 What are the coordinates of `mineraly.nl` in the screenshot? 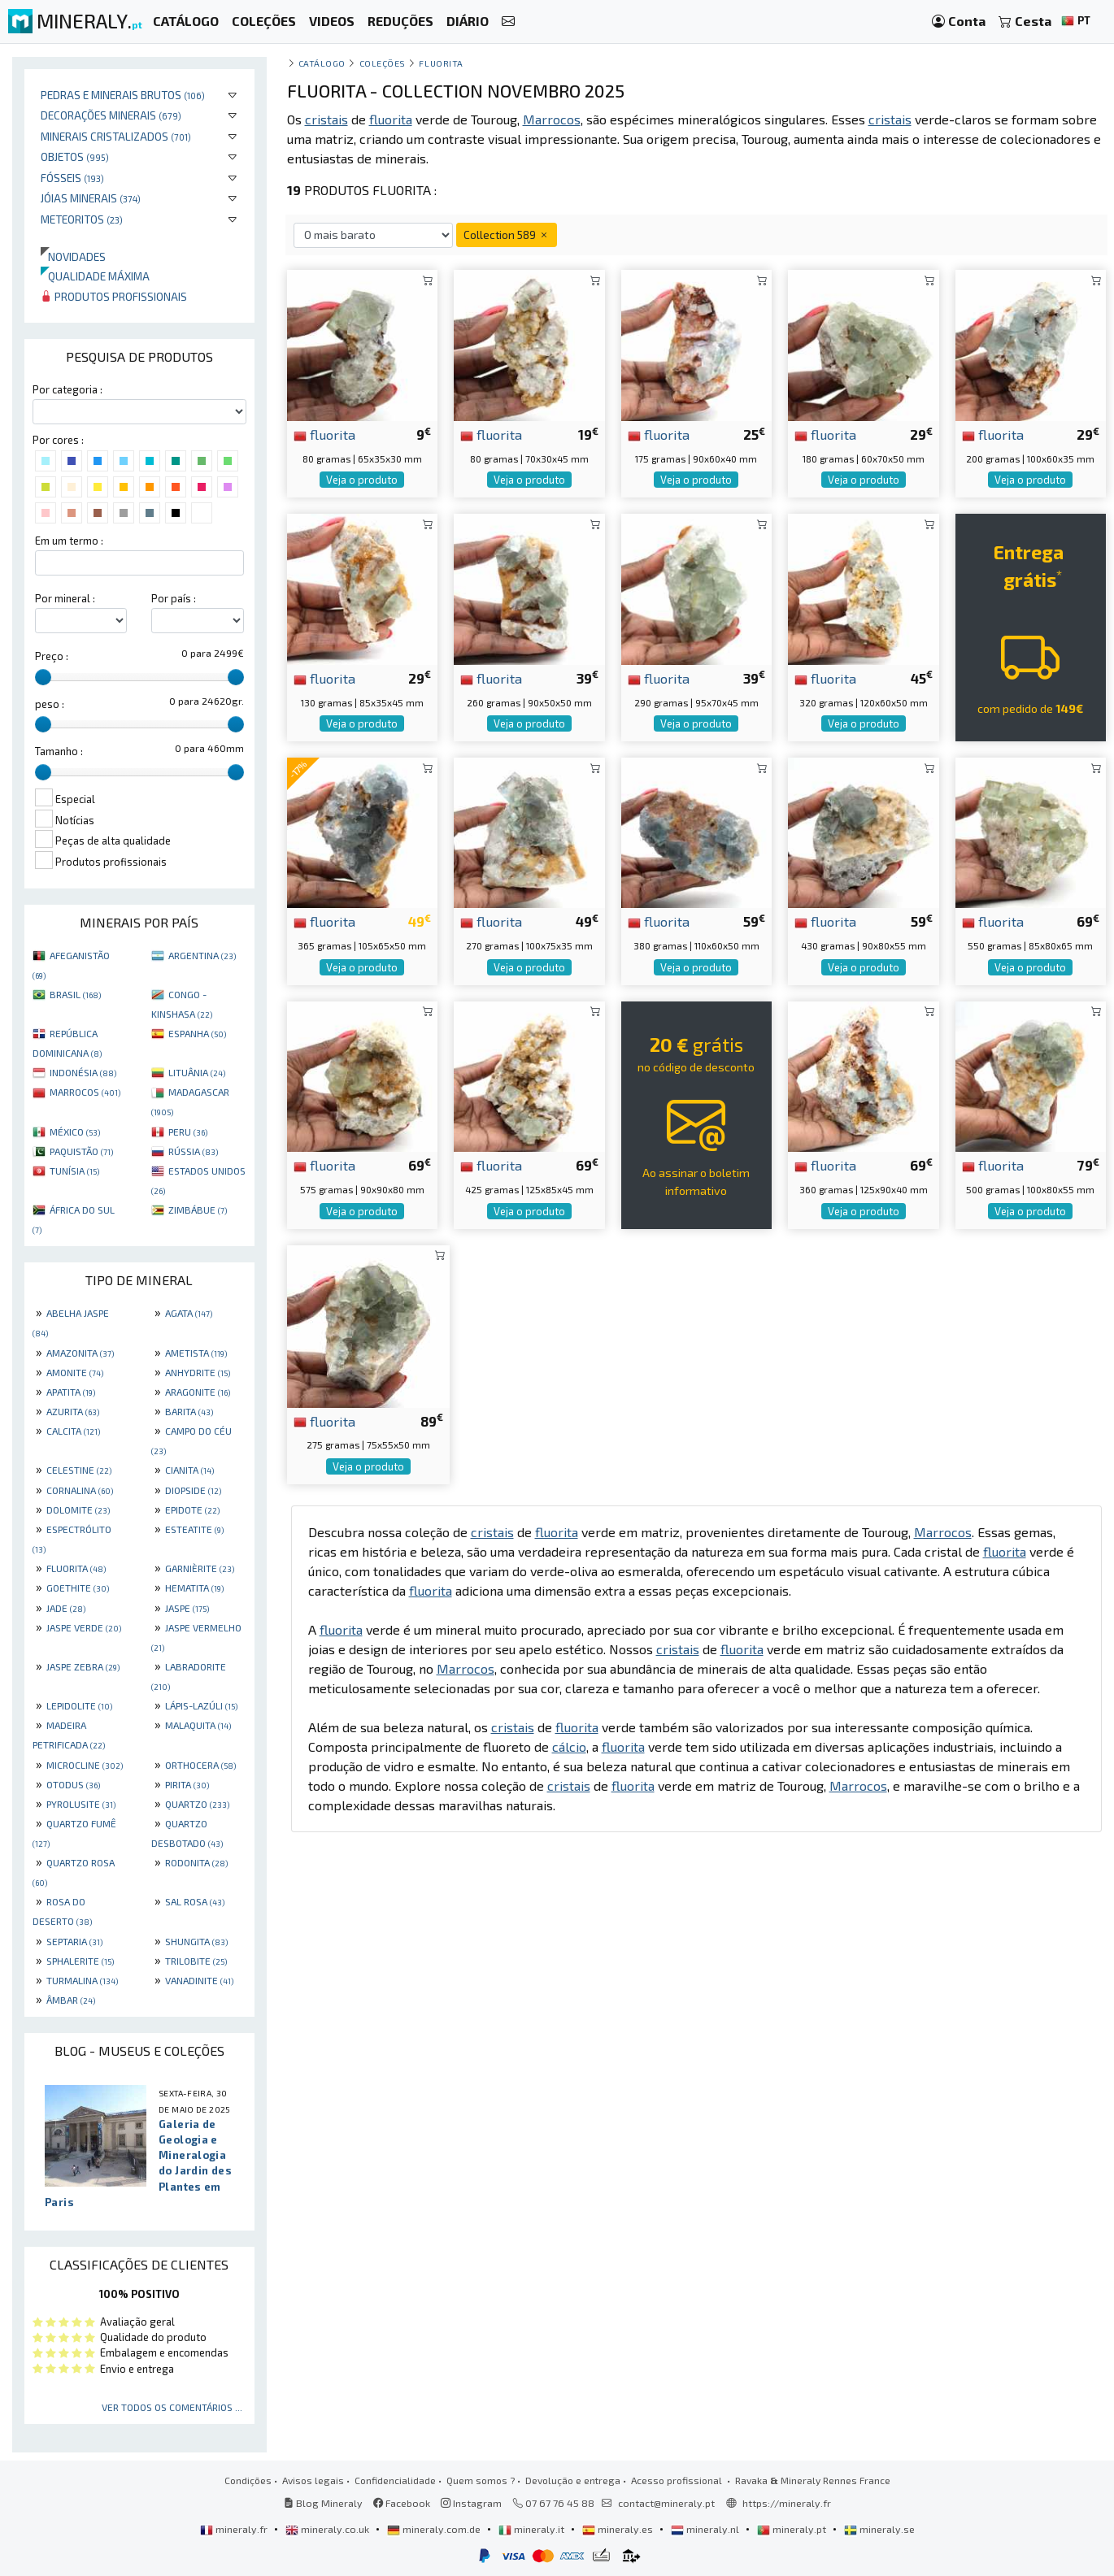 It's located at (706, 2529).